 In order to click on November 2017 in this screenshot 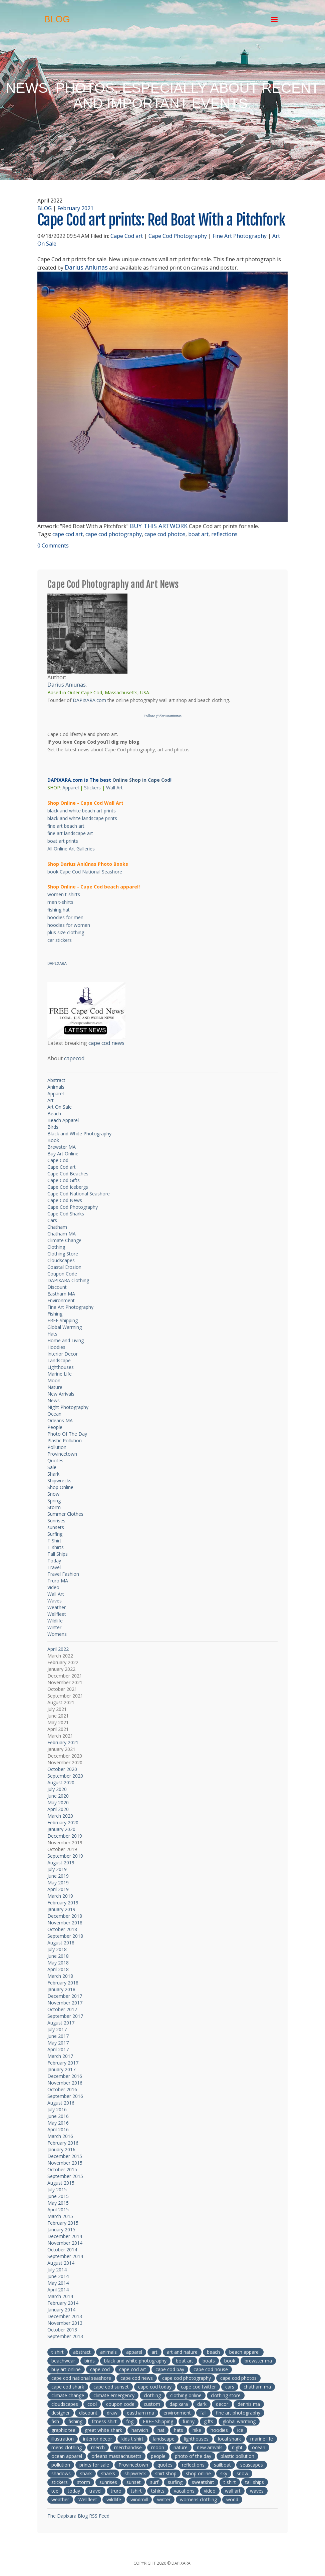, I will do `click(64, 2002)`.